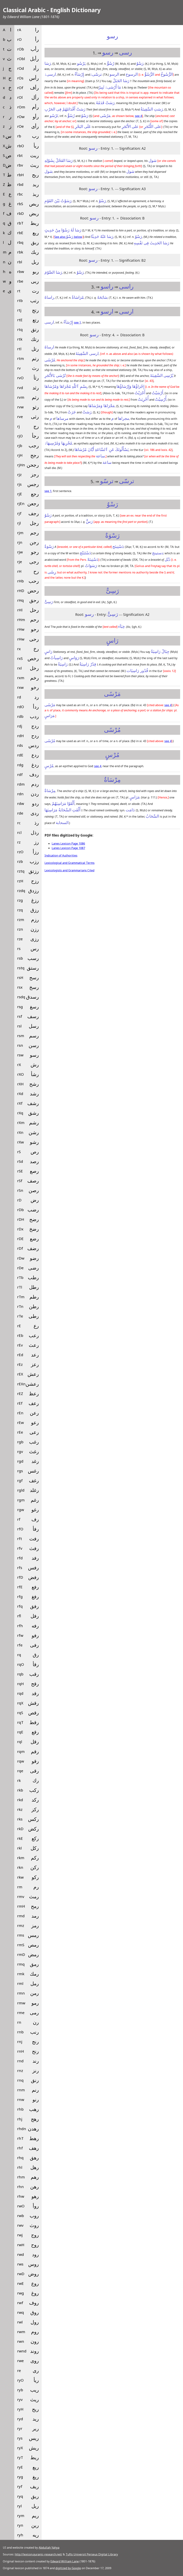 Image resolution: width=183 pixels, height=2576 pixels. What do you see at coordinates (138, 116) in the screenshot?
I see `see 4` at bounding box center [138, 116].